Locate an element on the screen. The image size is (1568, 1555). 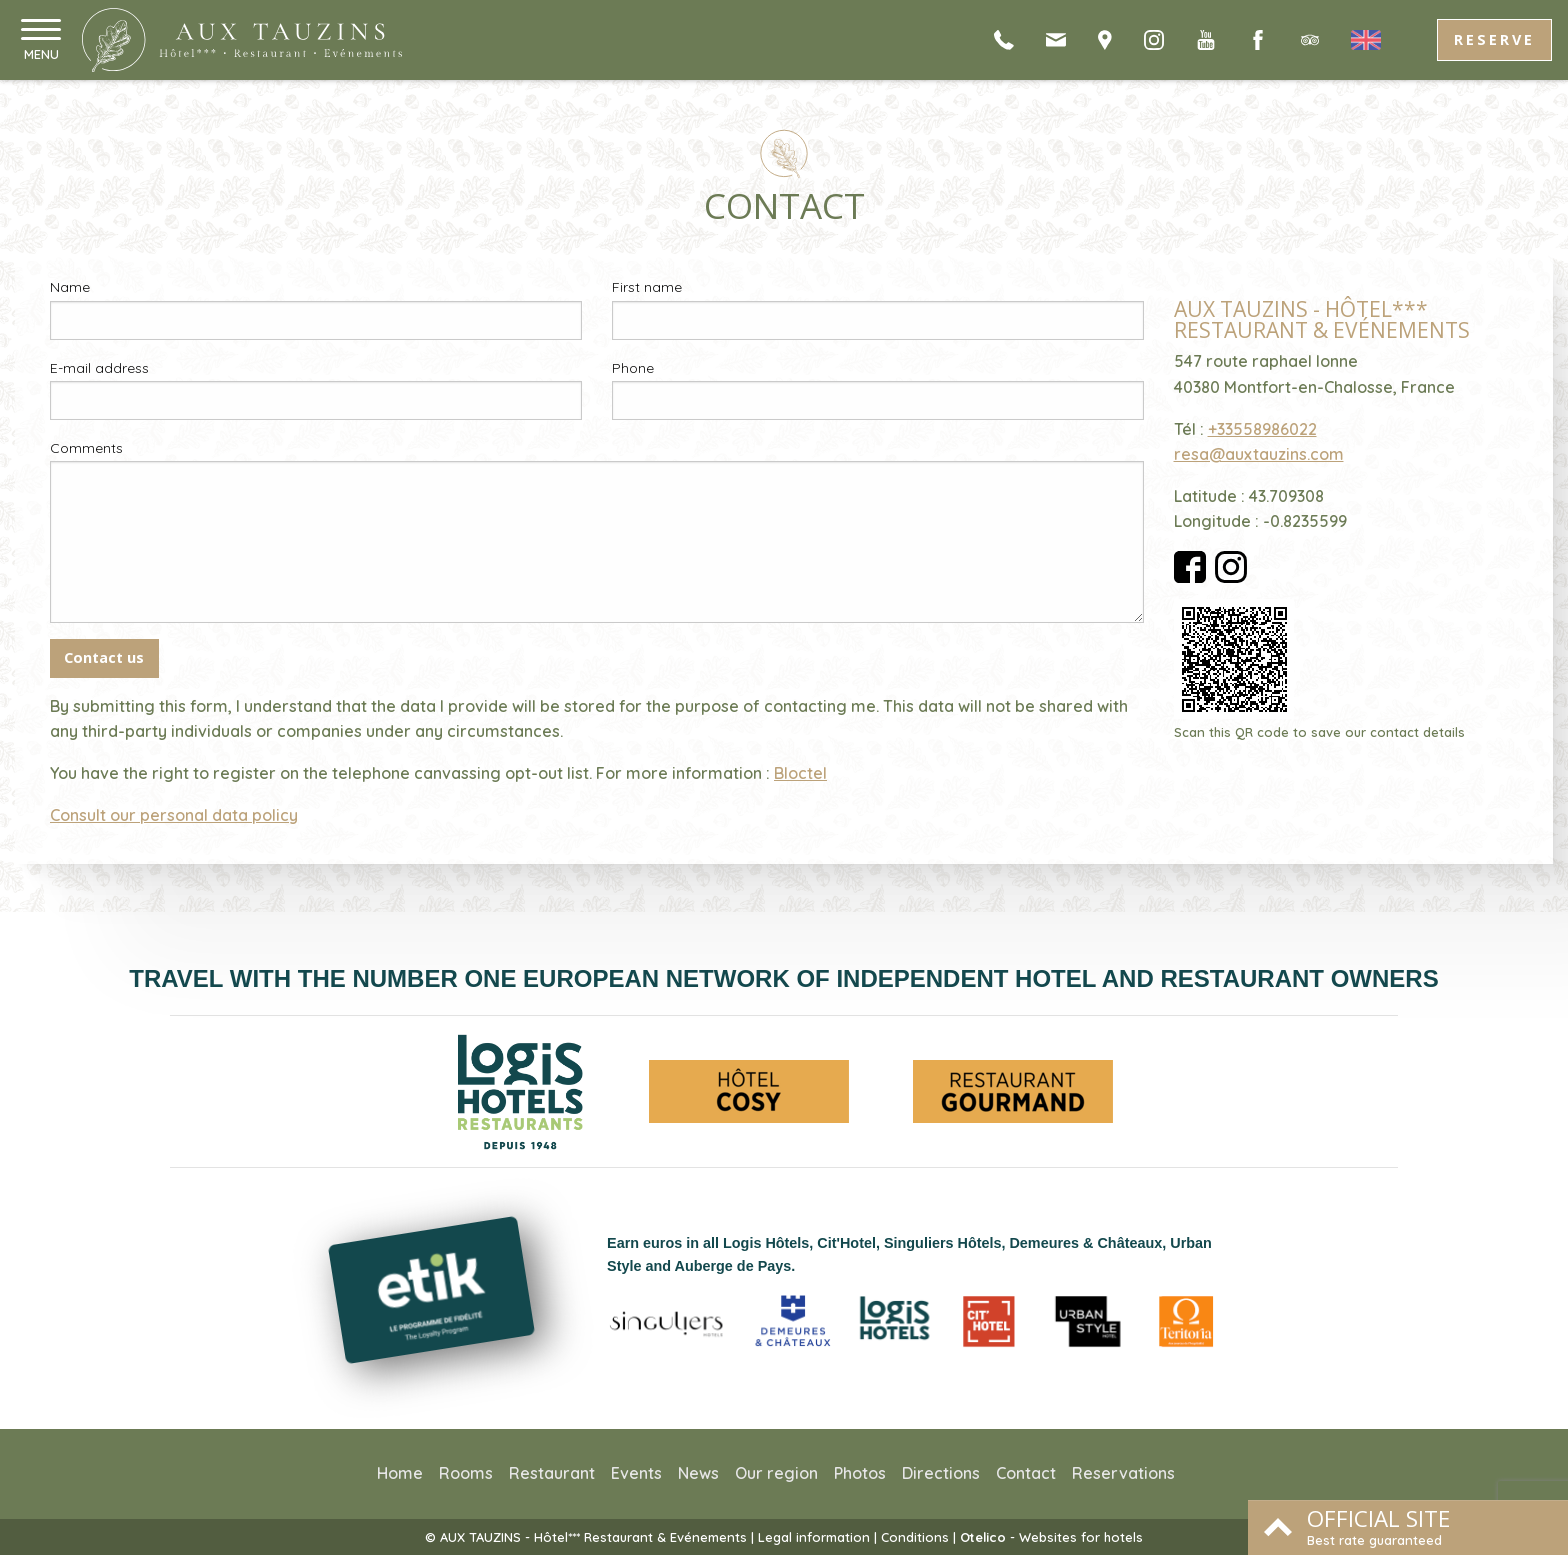
+33558986022 is located at coordinates (1262, 429).